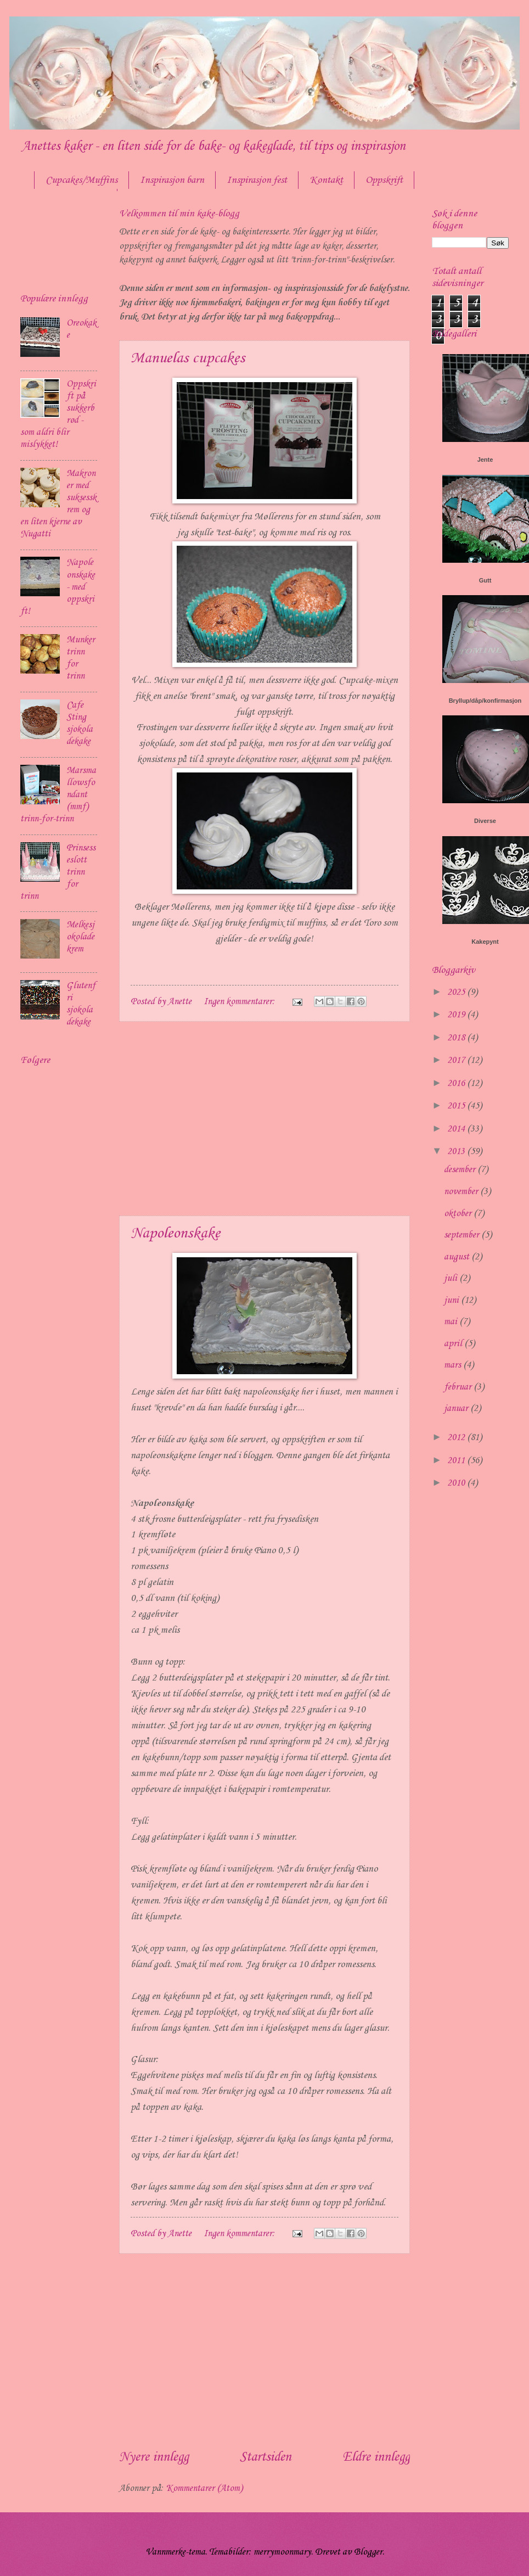 The height and width of the screenshot is (2576, 529). What do you see at coordinates (460, 1169) in the screenshot?
I see `desember` at bounding box center [460, 1169].